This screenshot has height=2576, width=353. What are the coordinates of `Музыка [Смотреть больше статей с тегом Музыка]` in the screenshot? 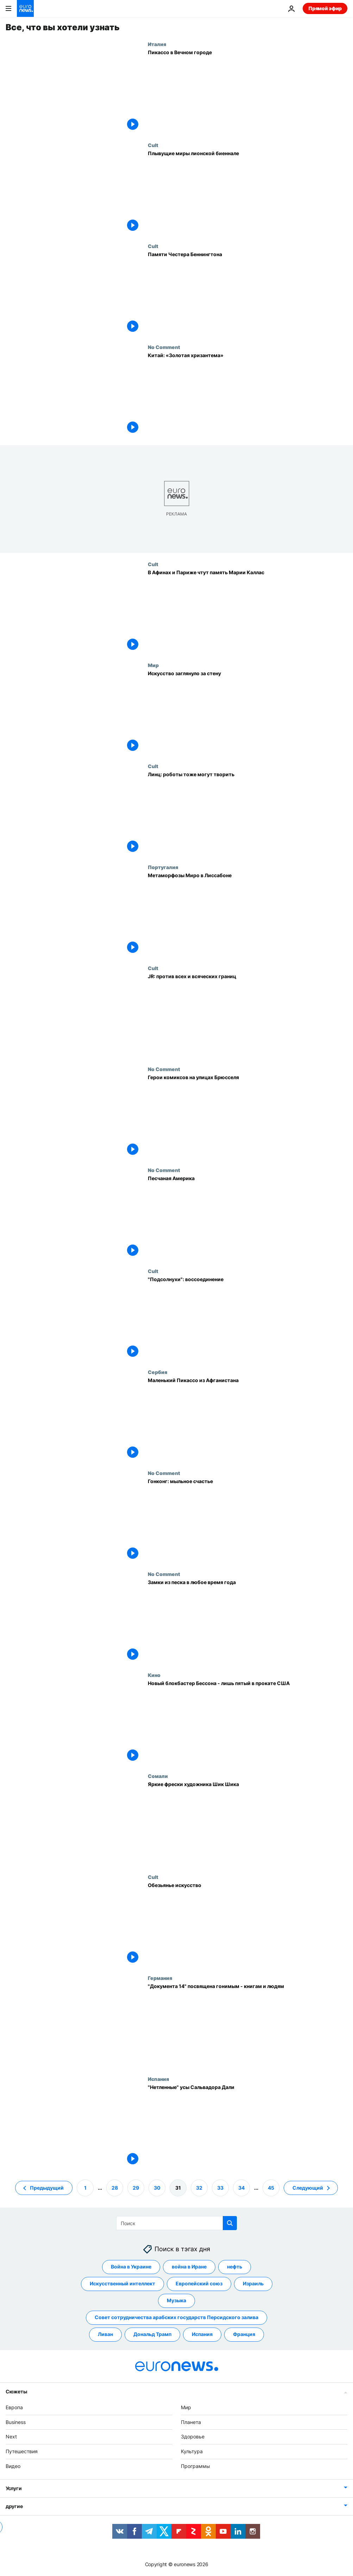 It's located at (176, 2301).